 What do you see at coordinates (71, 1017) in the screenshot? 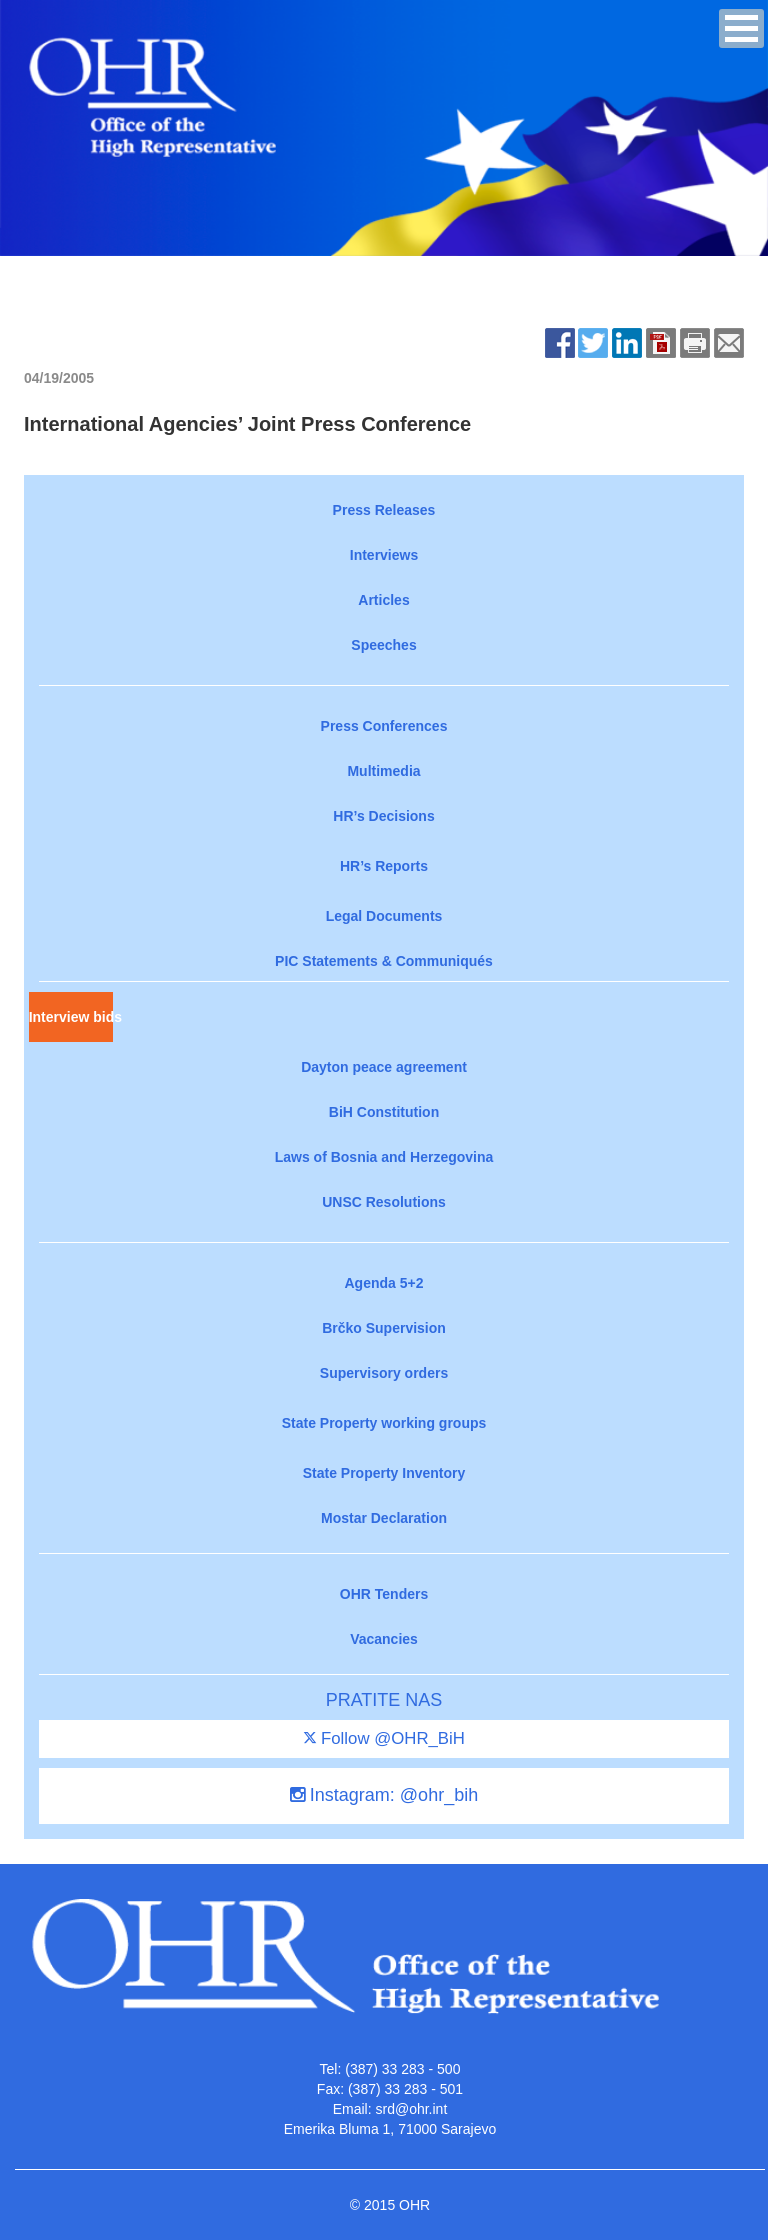
I see `Interview bids` at bounding box center [71, 1017].